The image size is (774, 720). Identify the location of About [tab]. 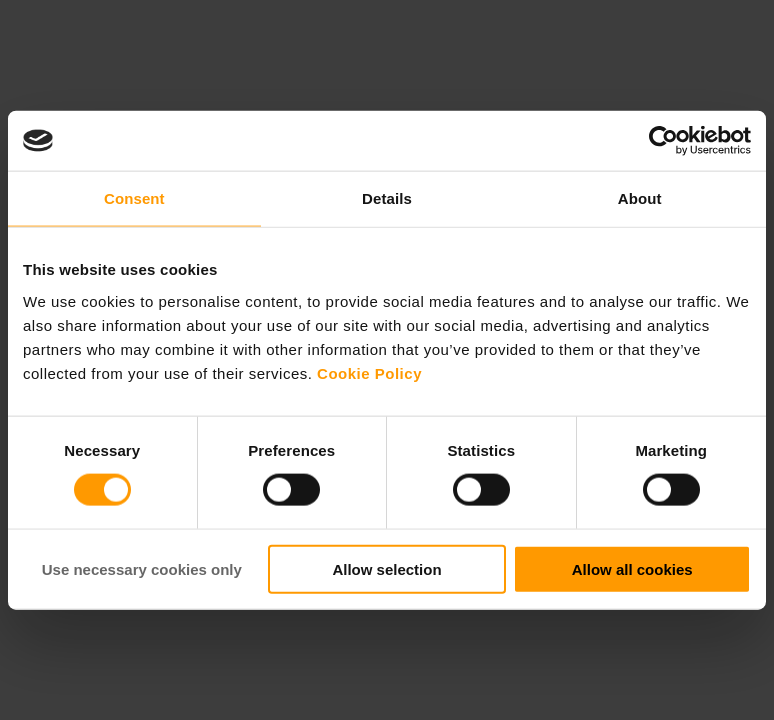
(640, 198).